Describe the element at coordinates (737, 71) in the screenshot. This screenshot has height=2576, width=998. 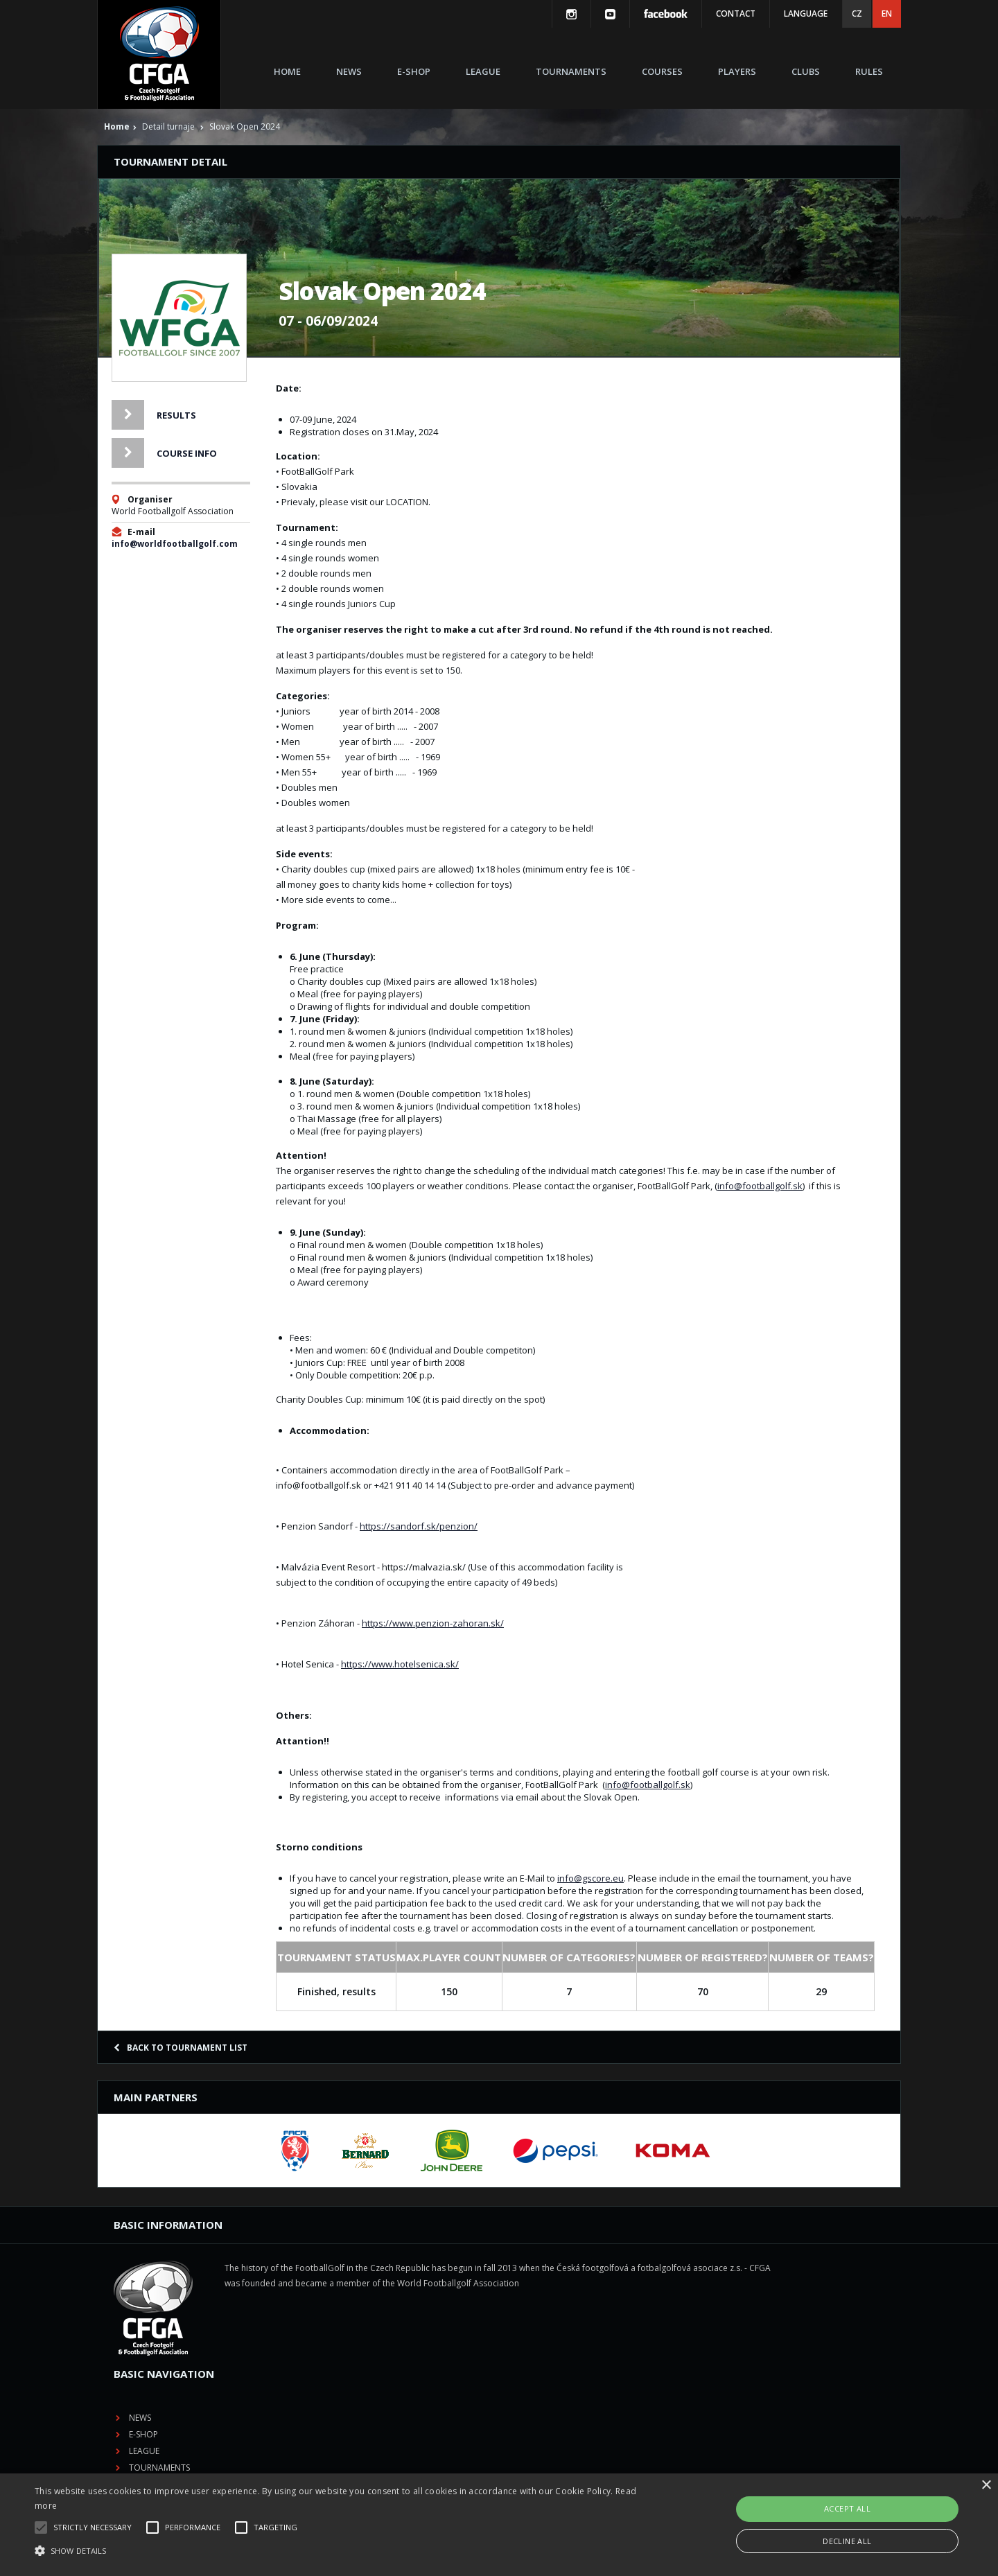
I see `Players` at that location.